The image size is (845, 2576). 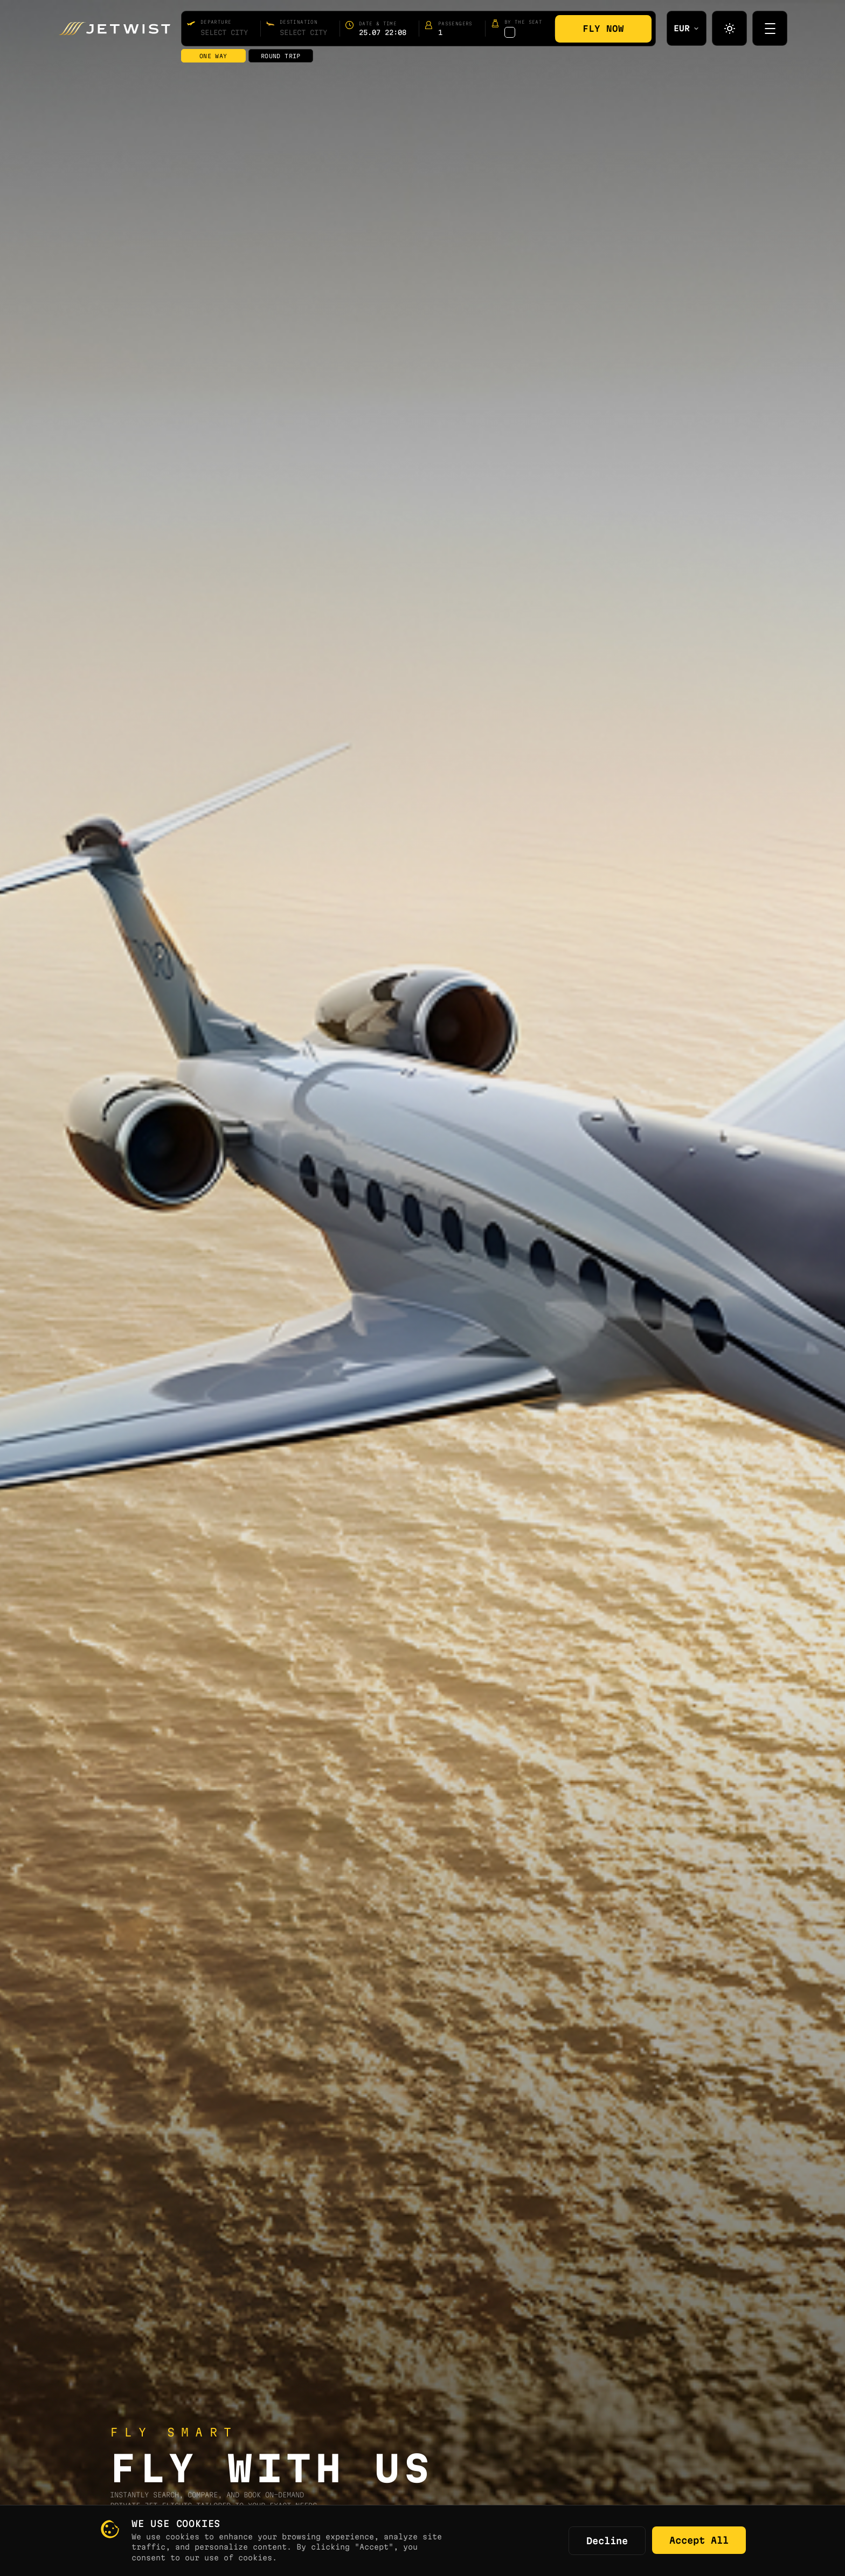 I want to click on Fly Now, so click(x=603, y=28).